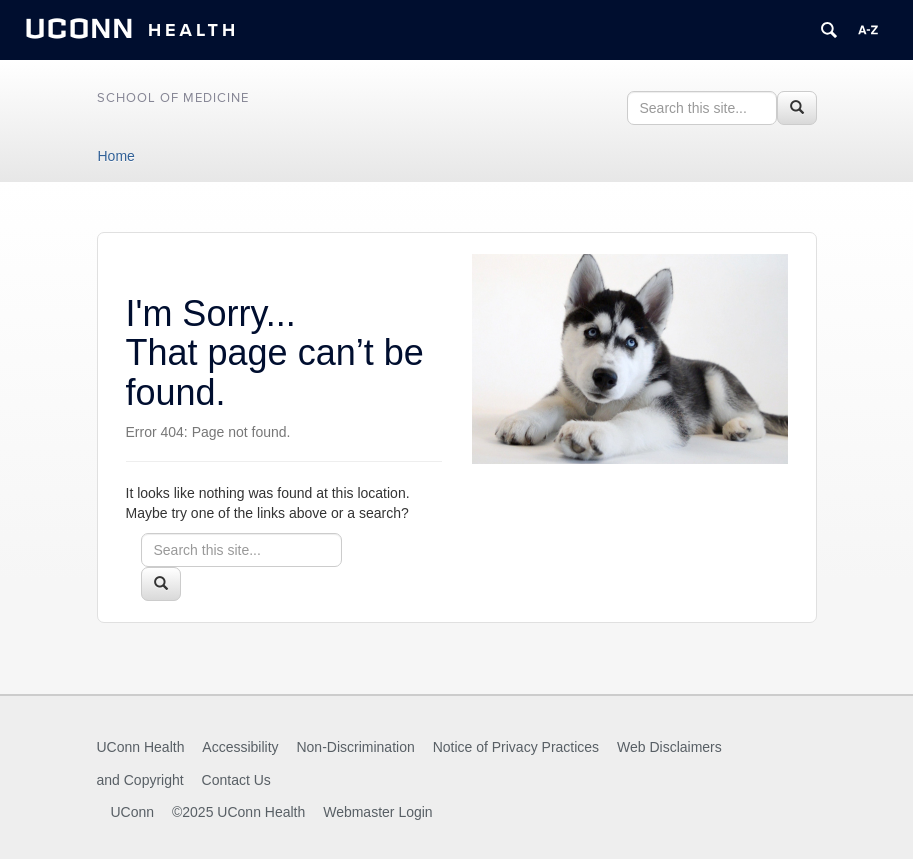  Describe the element at coordinates (173, 98) in the screenshot. I see `School of Medicine` at that location.